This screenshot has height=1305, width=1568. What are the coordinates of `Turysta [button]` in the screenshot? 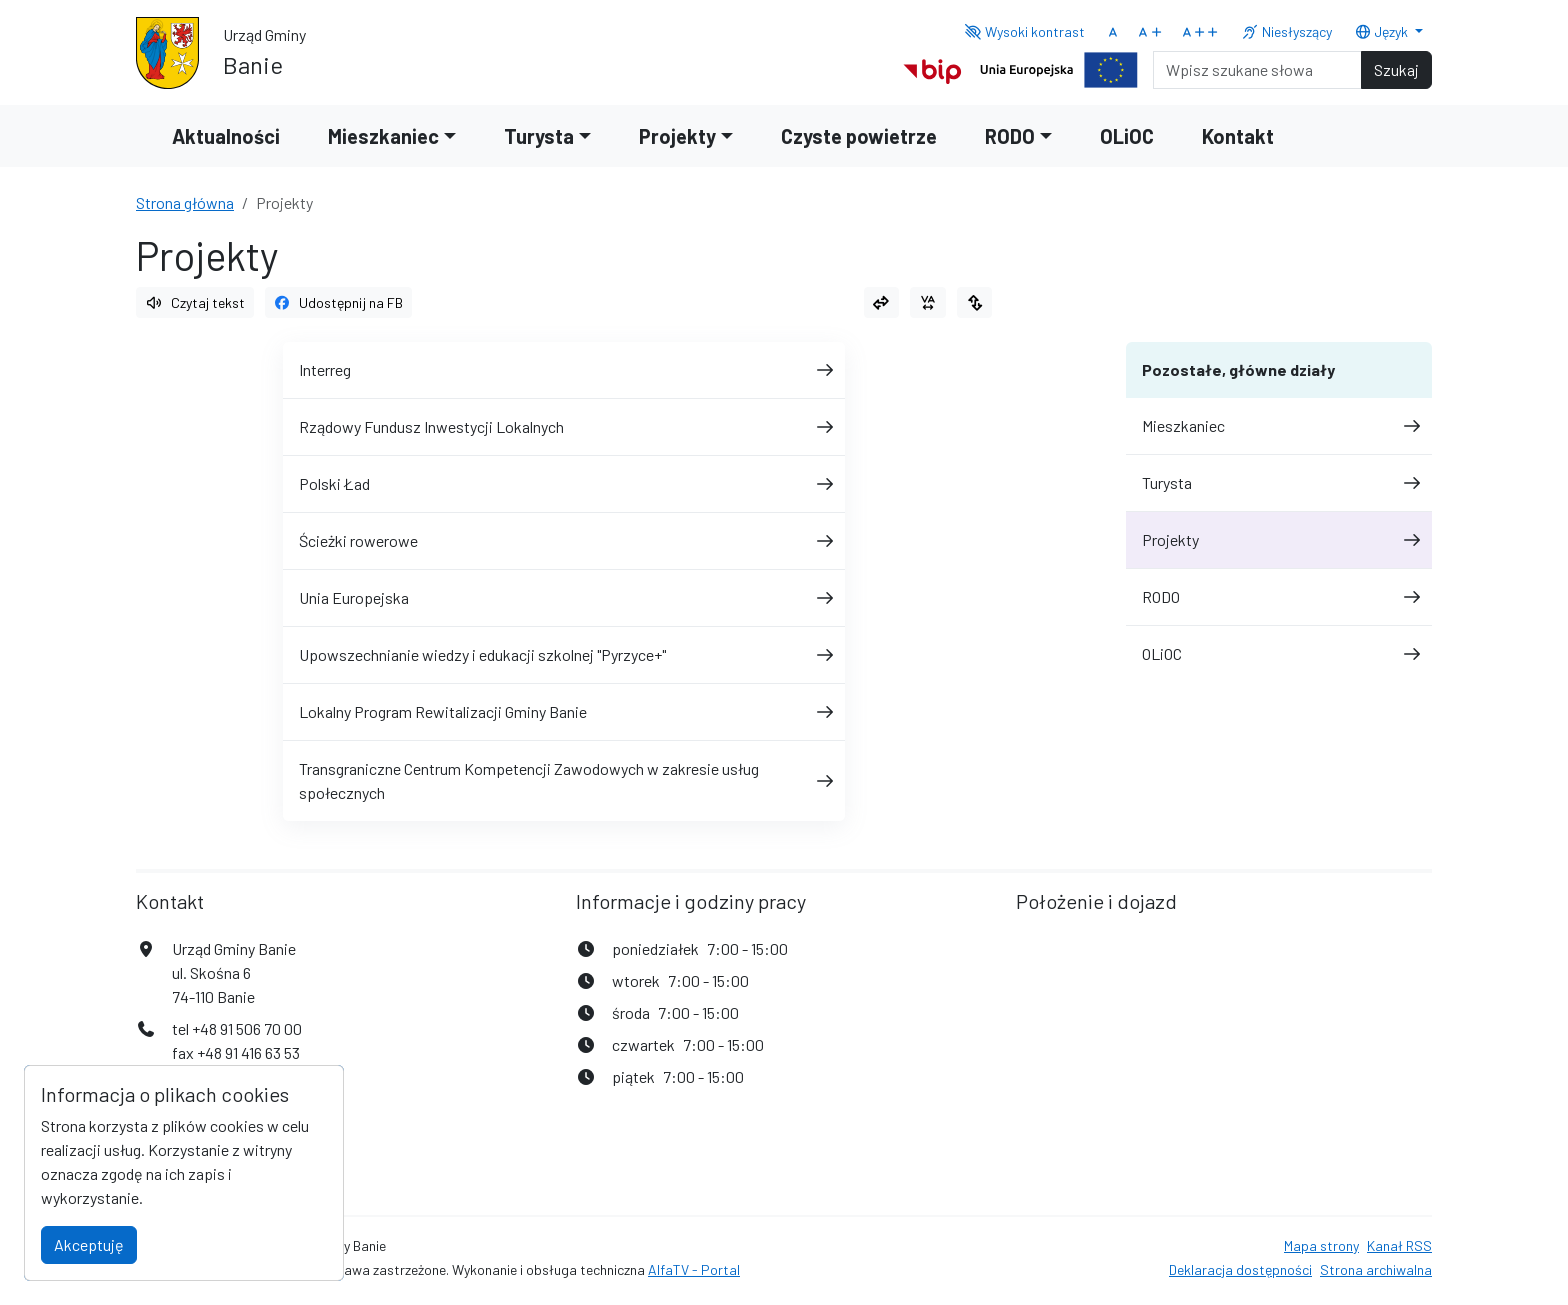 It's located at (539, 136).